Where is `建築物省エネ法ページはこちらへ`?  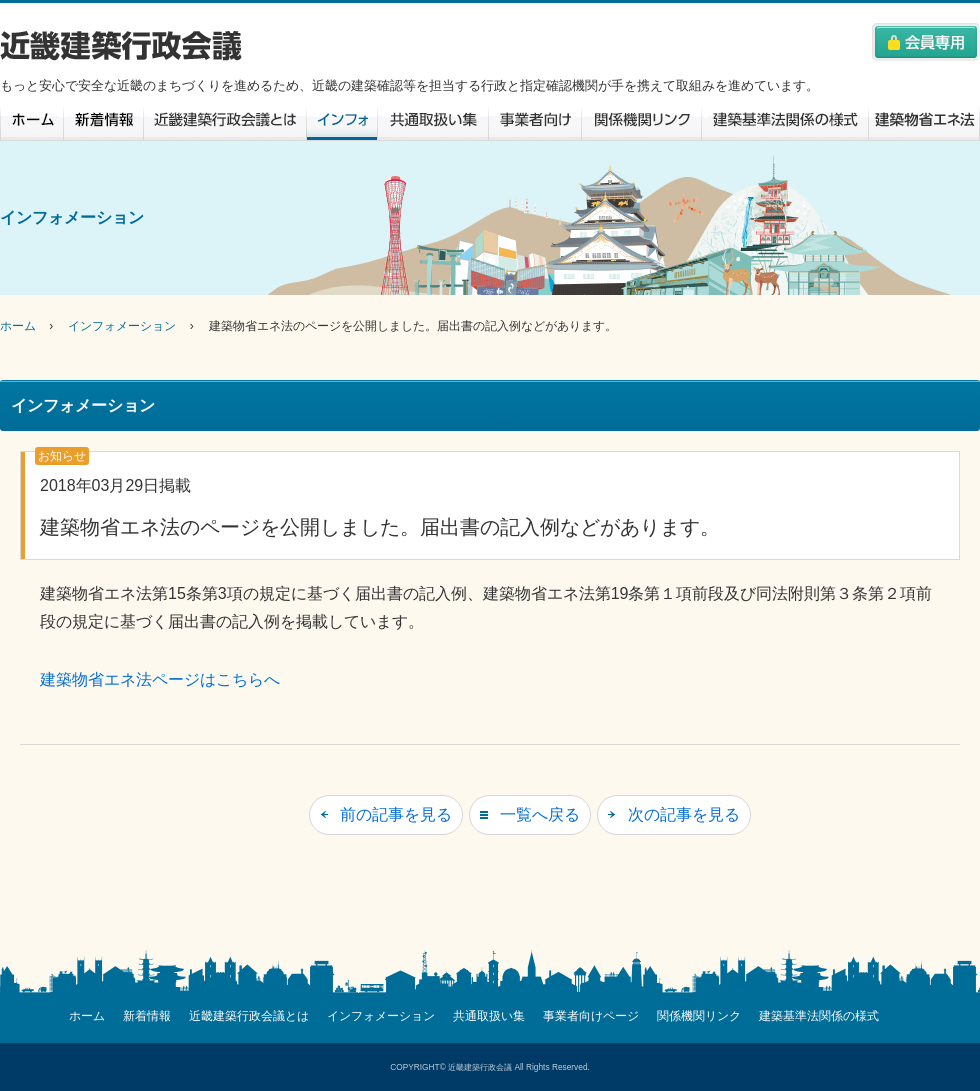 建築物省エネ法ページはこちらへ is located at coordinates (160, 679).